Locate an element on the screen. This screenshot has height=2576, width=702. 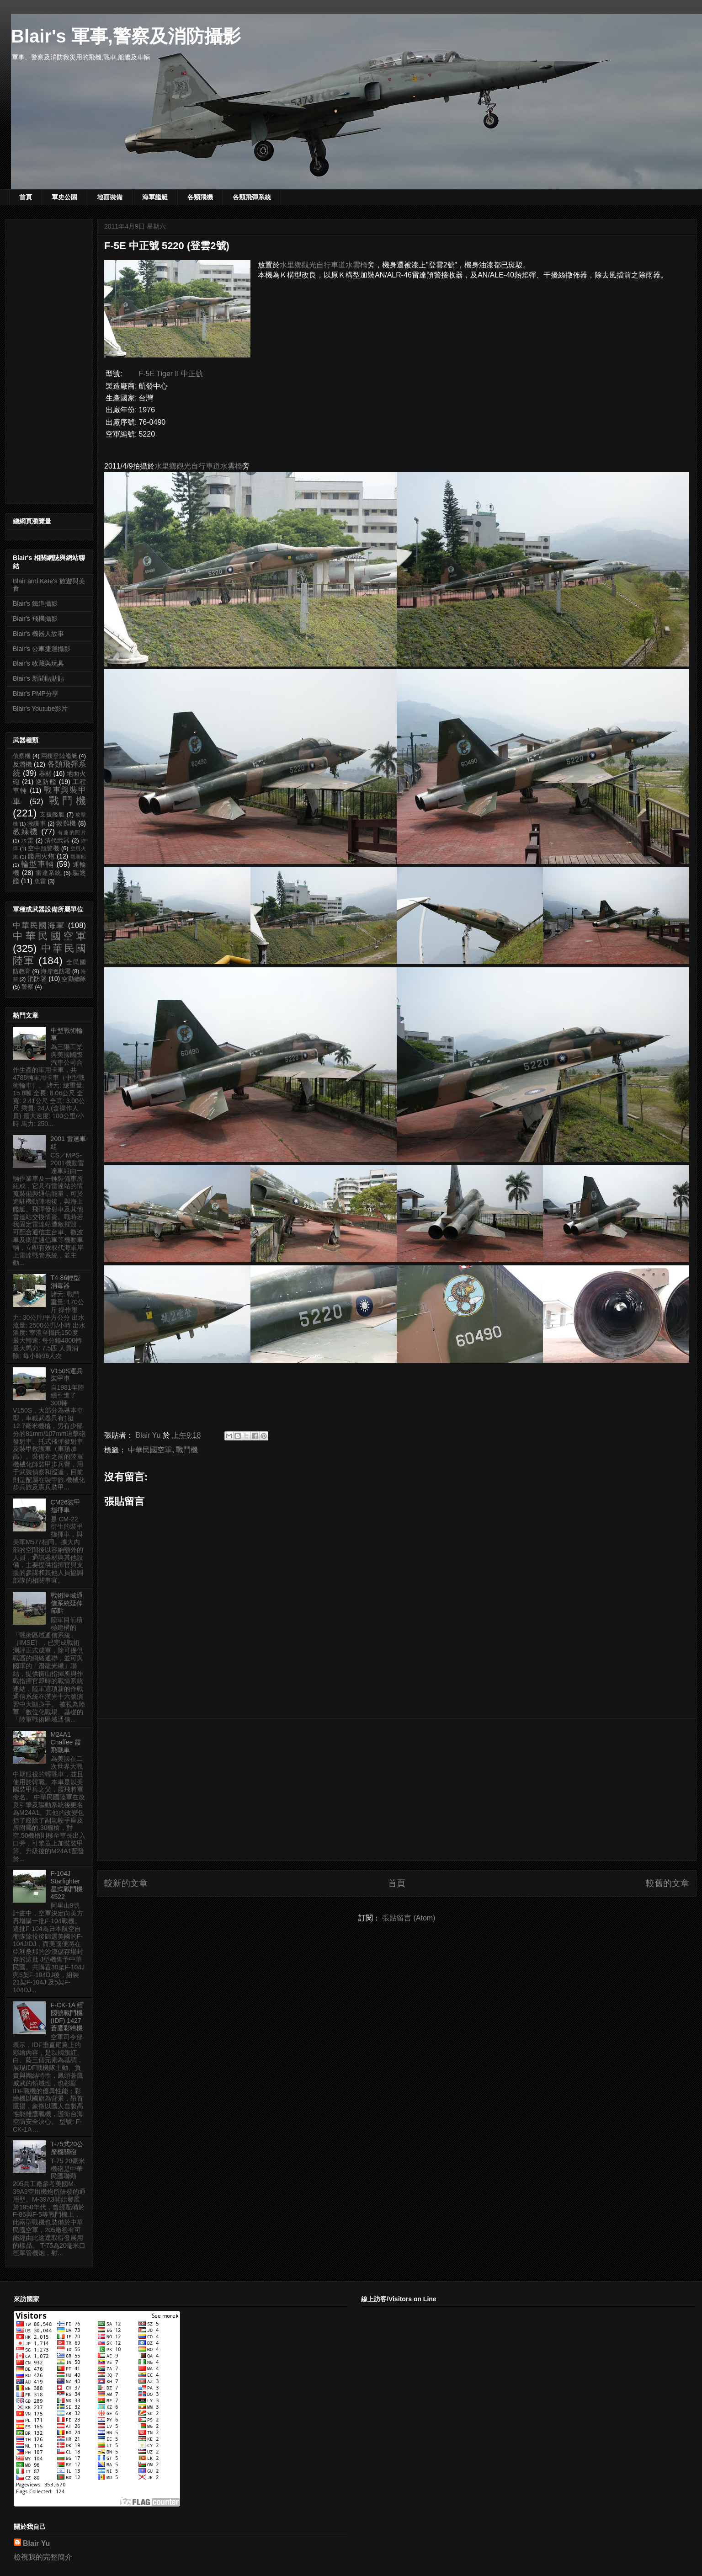
支援艦艇 is located at coordinates (52, 814).